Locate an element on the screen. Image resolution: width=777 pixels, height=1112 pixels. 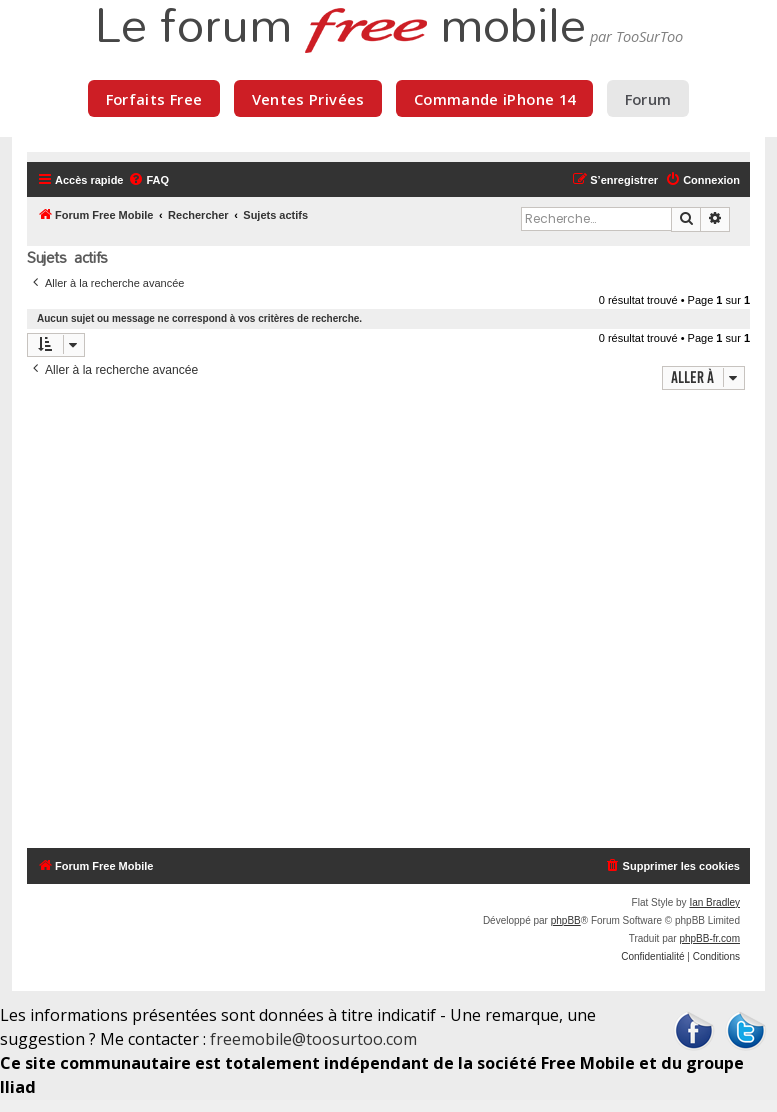
Le forum mobile is located at coordinates (340, 28).